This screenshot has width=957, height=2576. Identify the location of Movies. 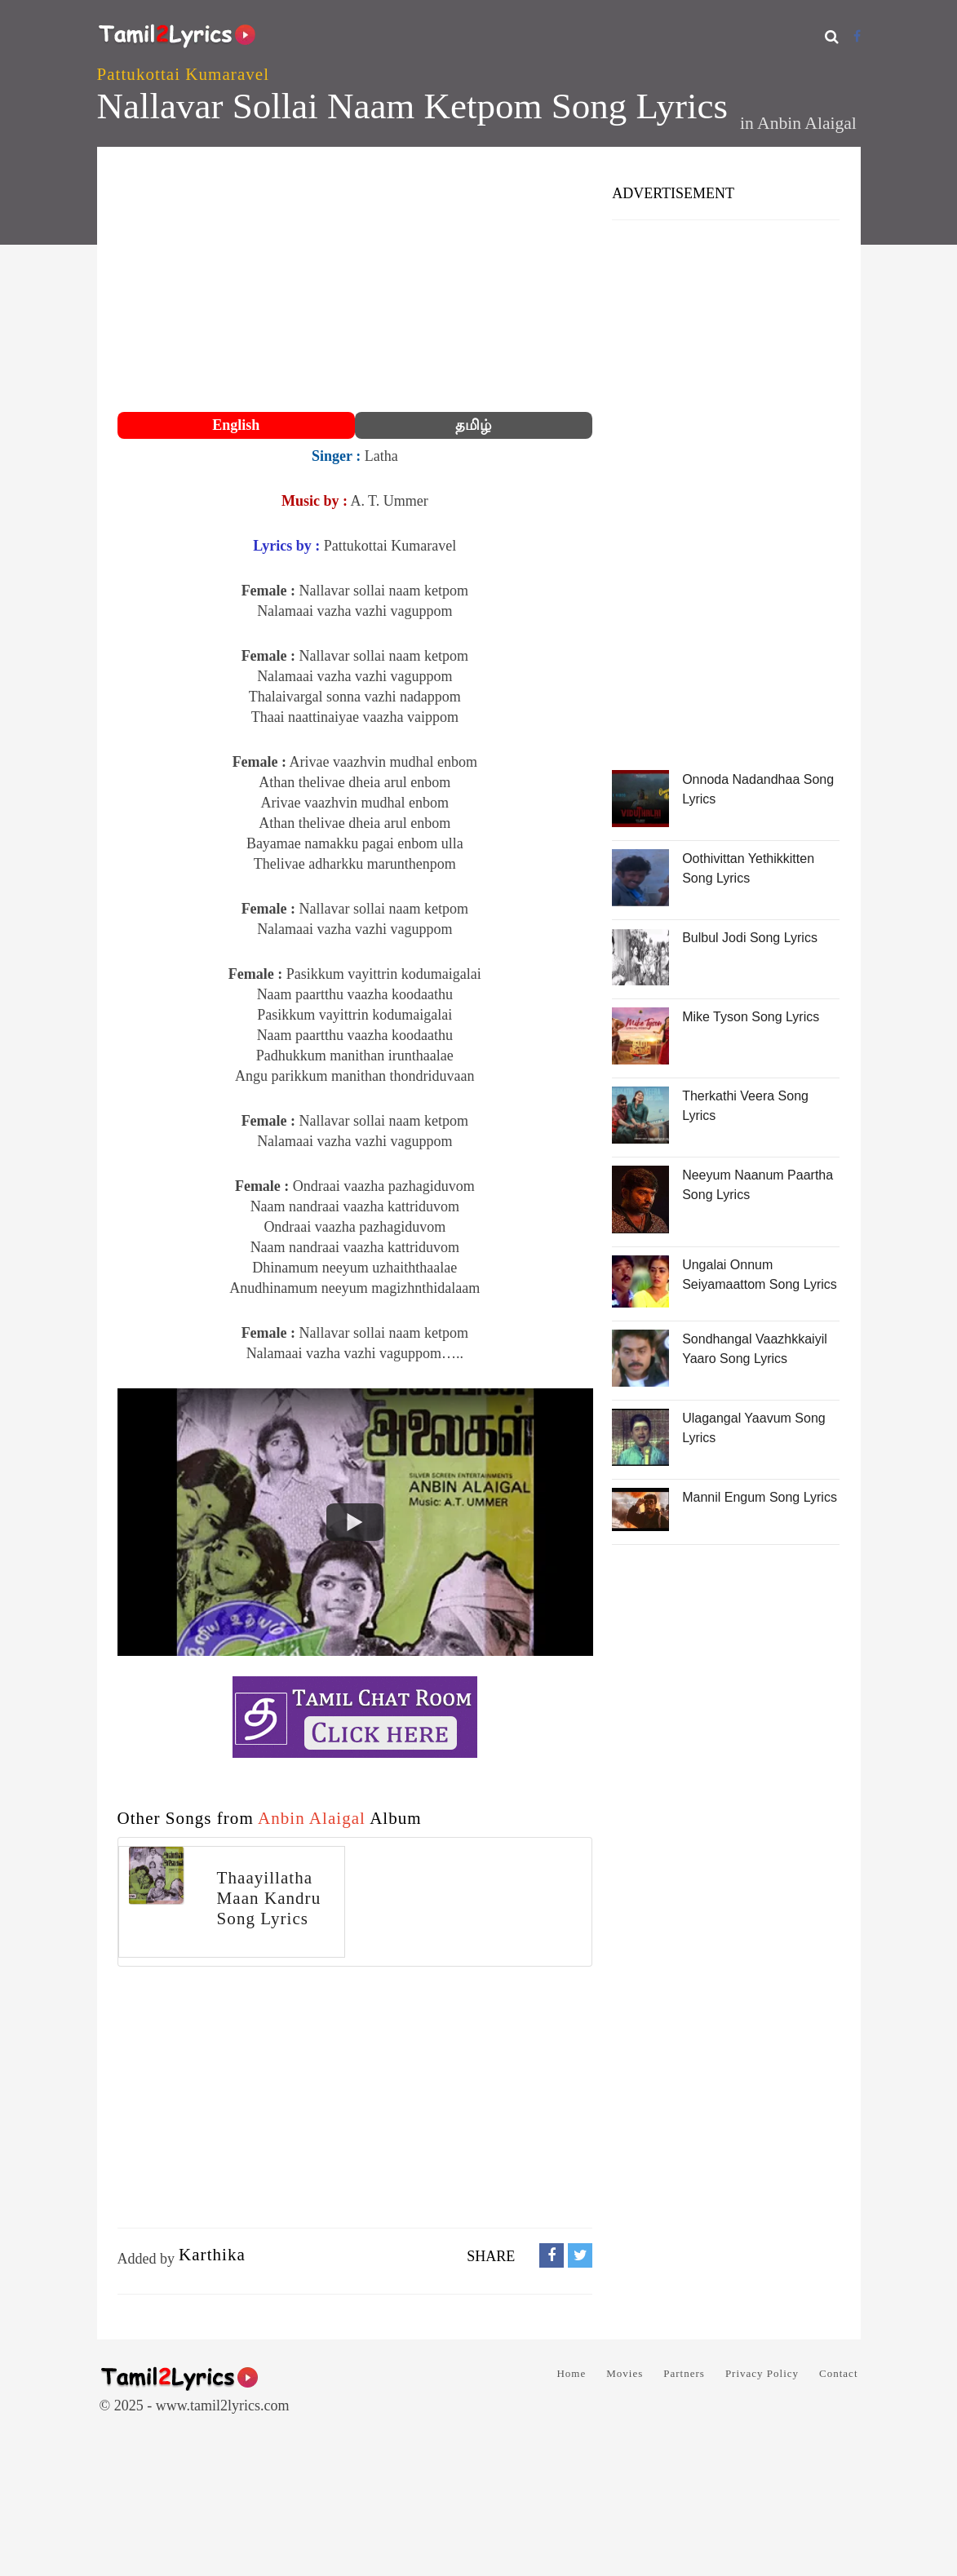
(624, 2373).